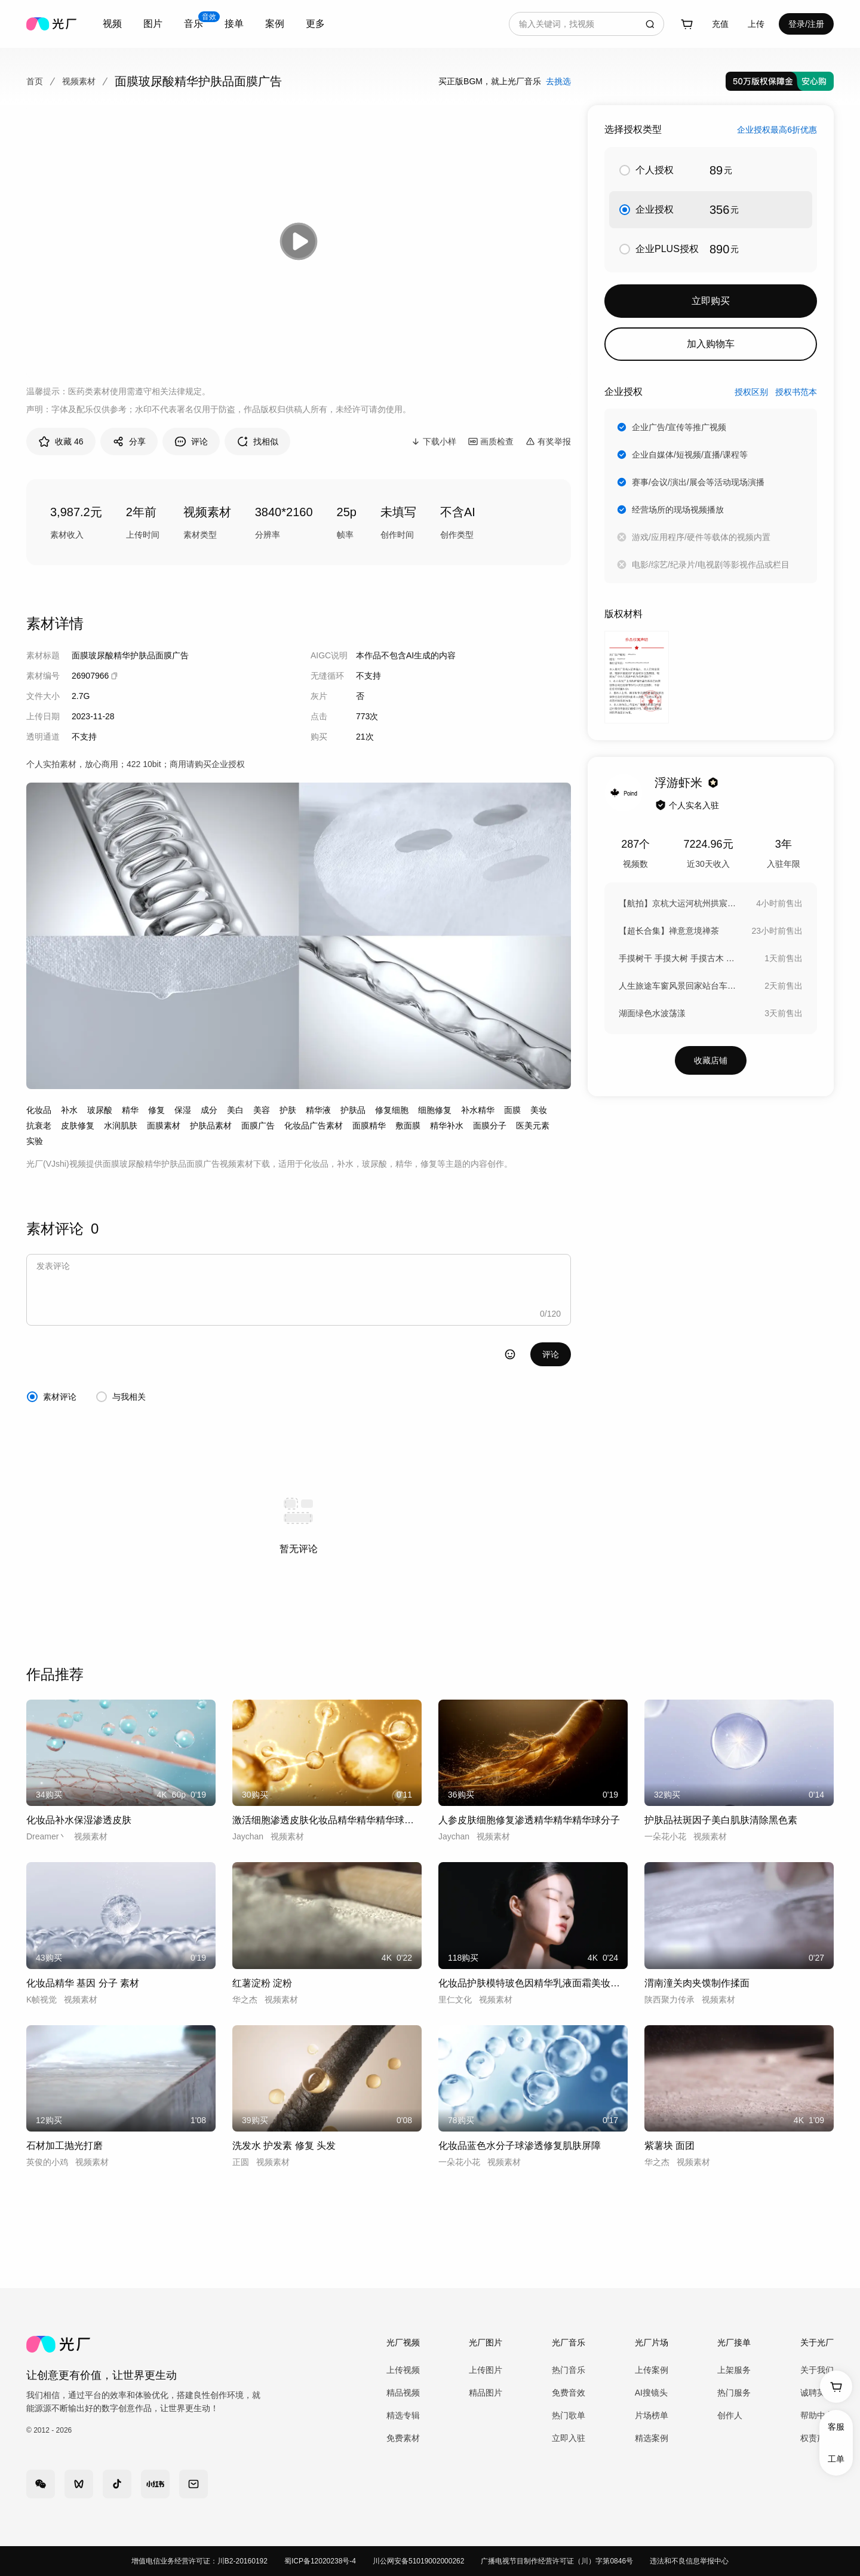 This screenshot has height=2576, width=860. I want to click on 更多 [combobox], so click(315, 24).